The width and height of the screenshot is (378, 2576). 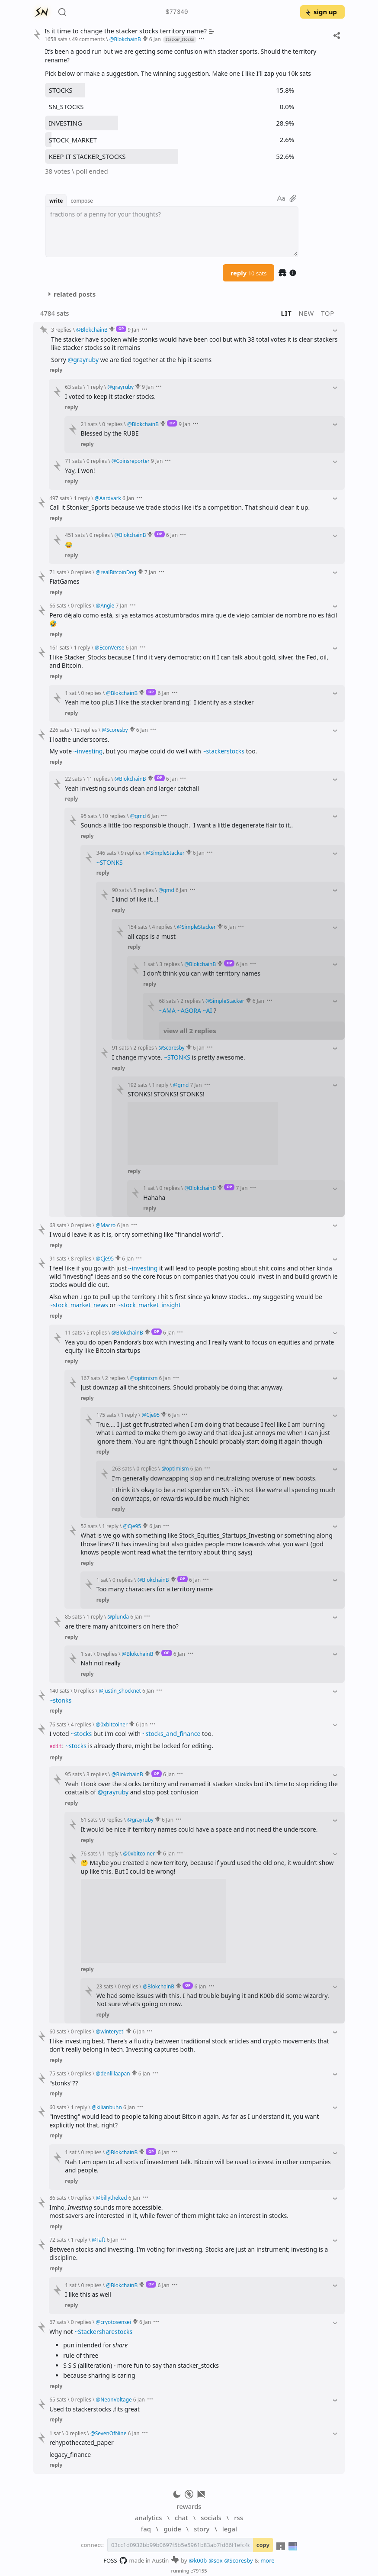 What do you see at coordinates (155, 39) in the screenshot?
I see `6 Jan` at bounding box center [155, 39].